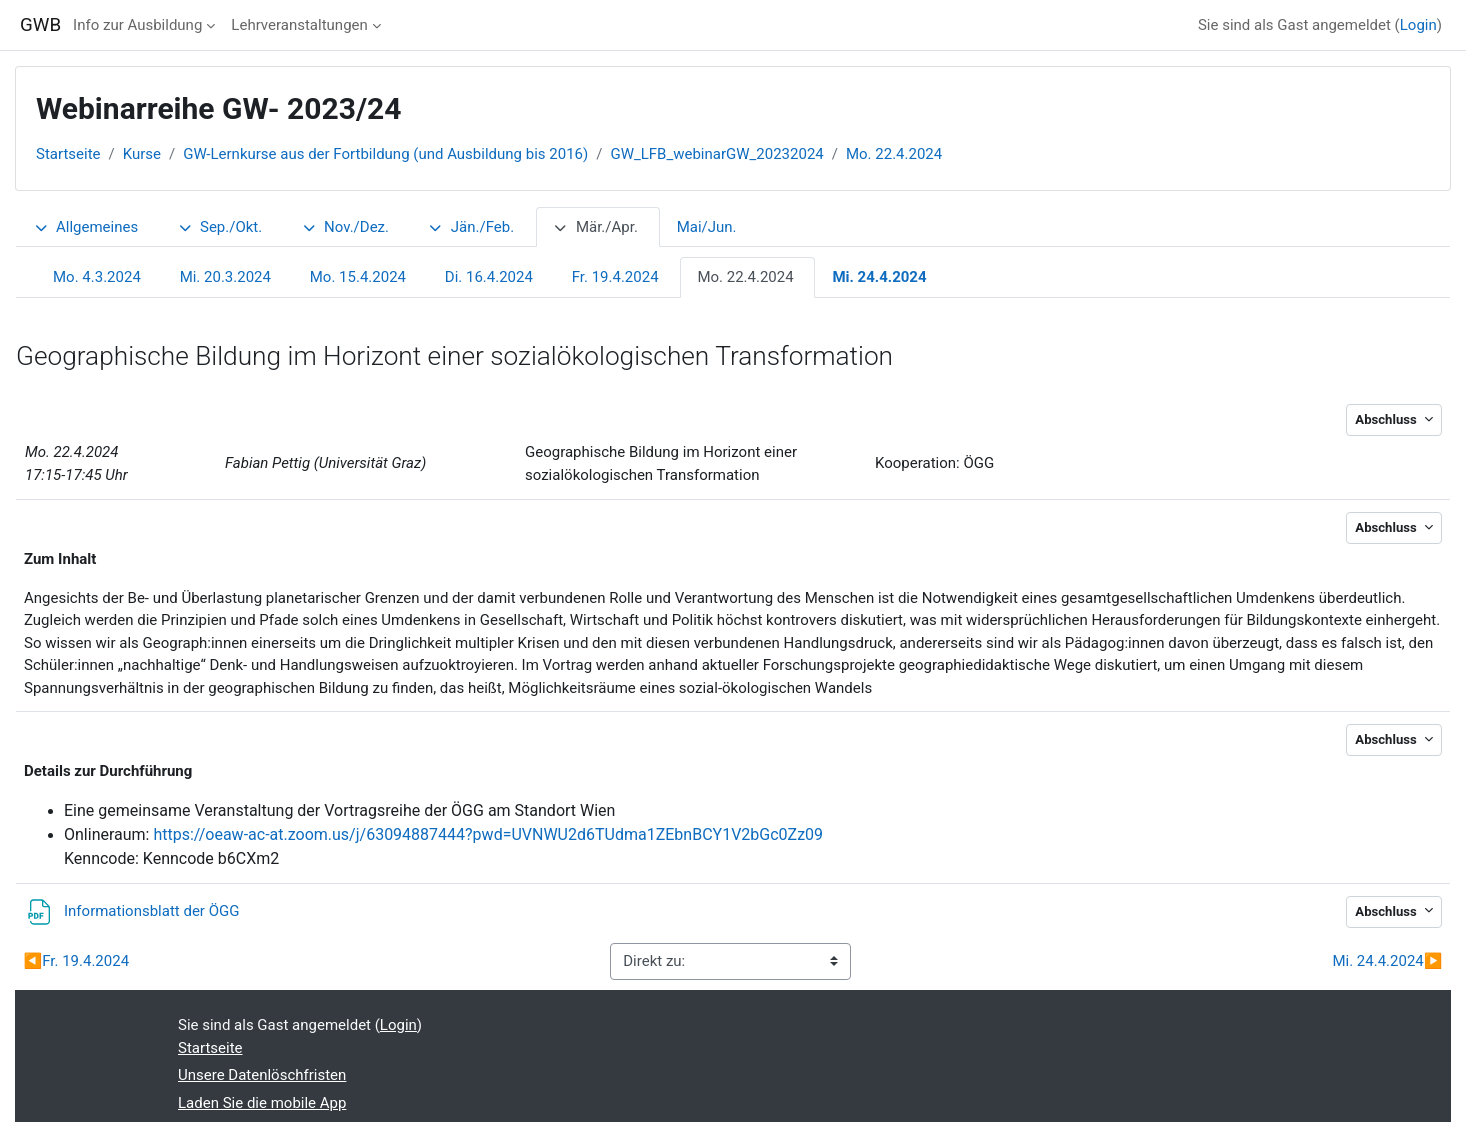 The image size is (1466, 1122). I want to click on Mo. 4.3.2024, so click(97, 277).